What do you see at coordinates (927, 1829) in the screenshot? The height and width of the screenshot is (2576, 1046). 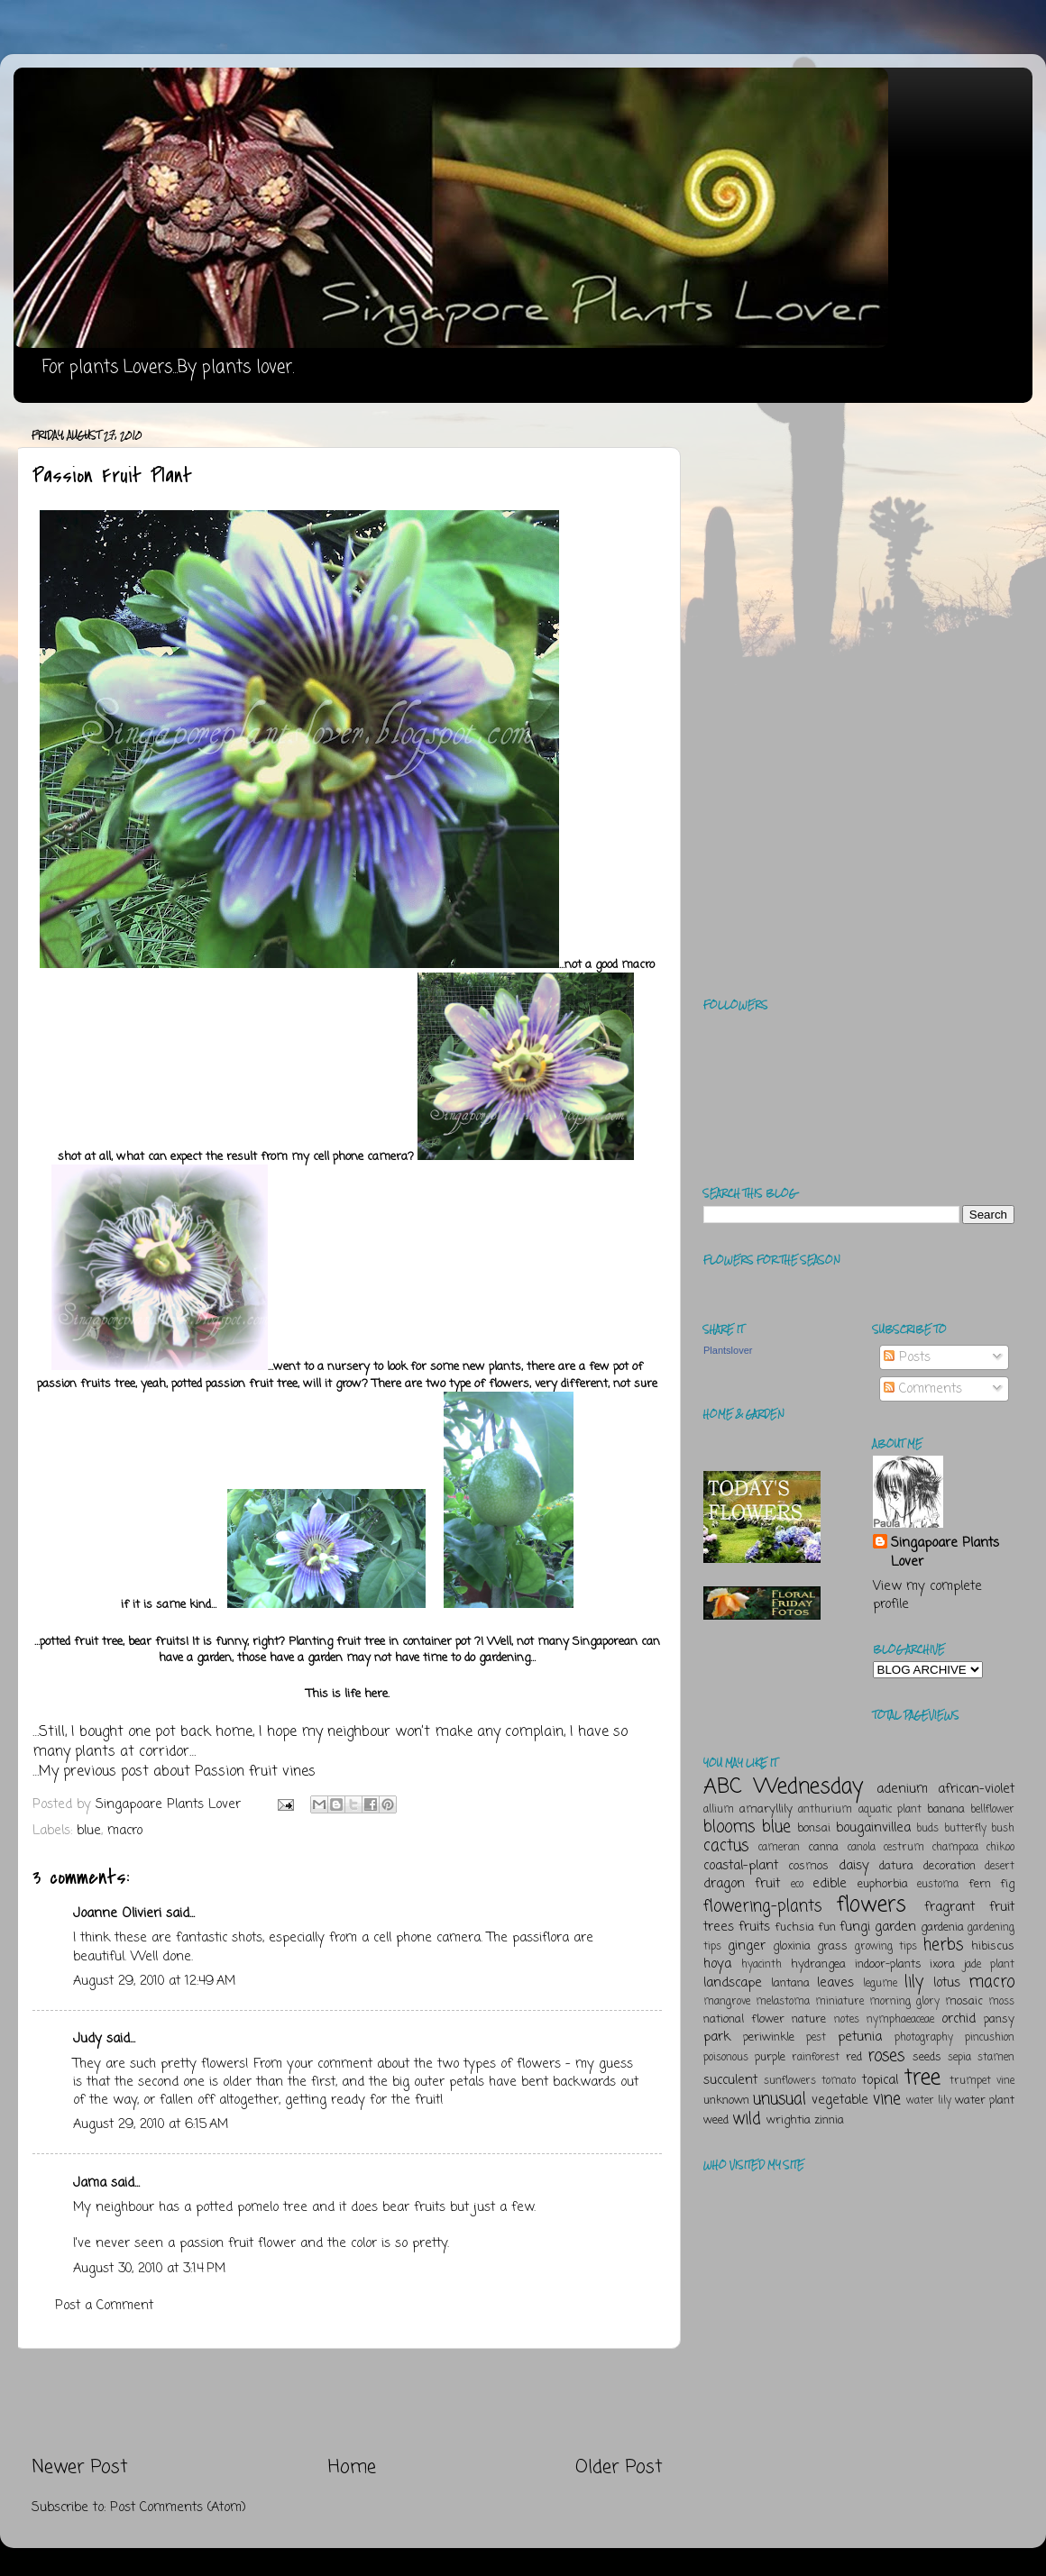 I see `buds` at bounding box center [927, 1829].